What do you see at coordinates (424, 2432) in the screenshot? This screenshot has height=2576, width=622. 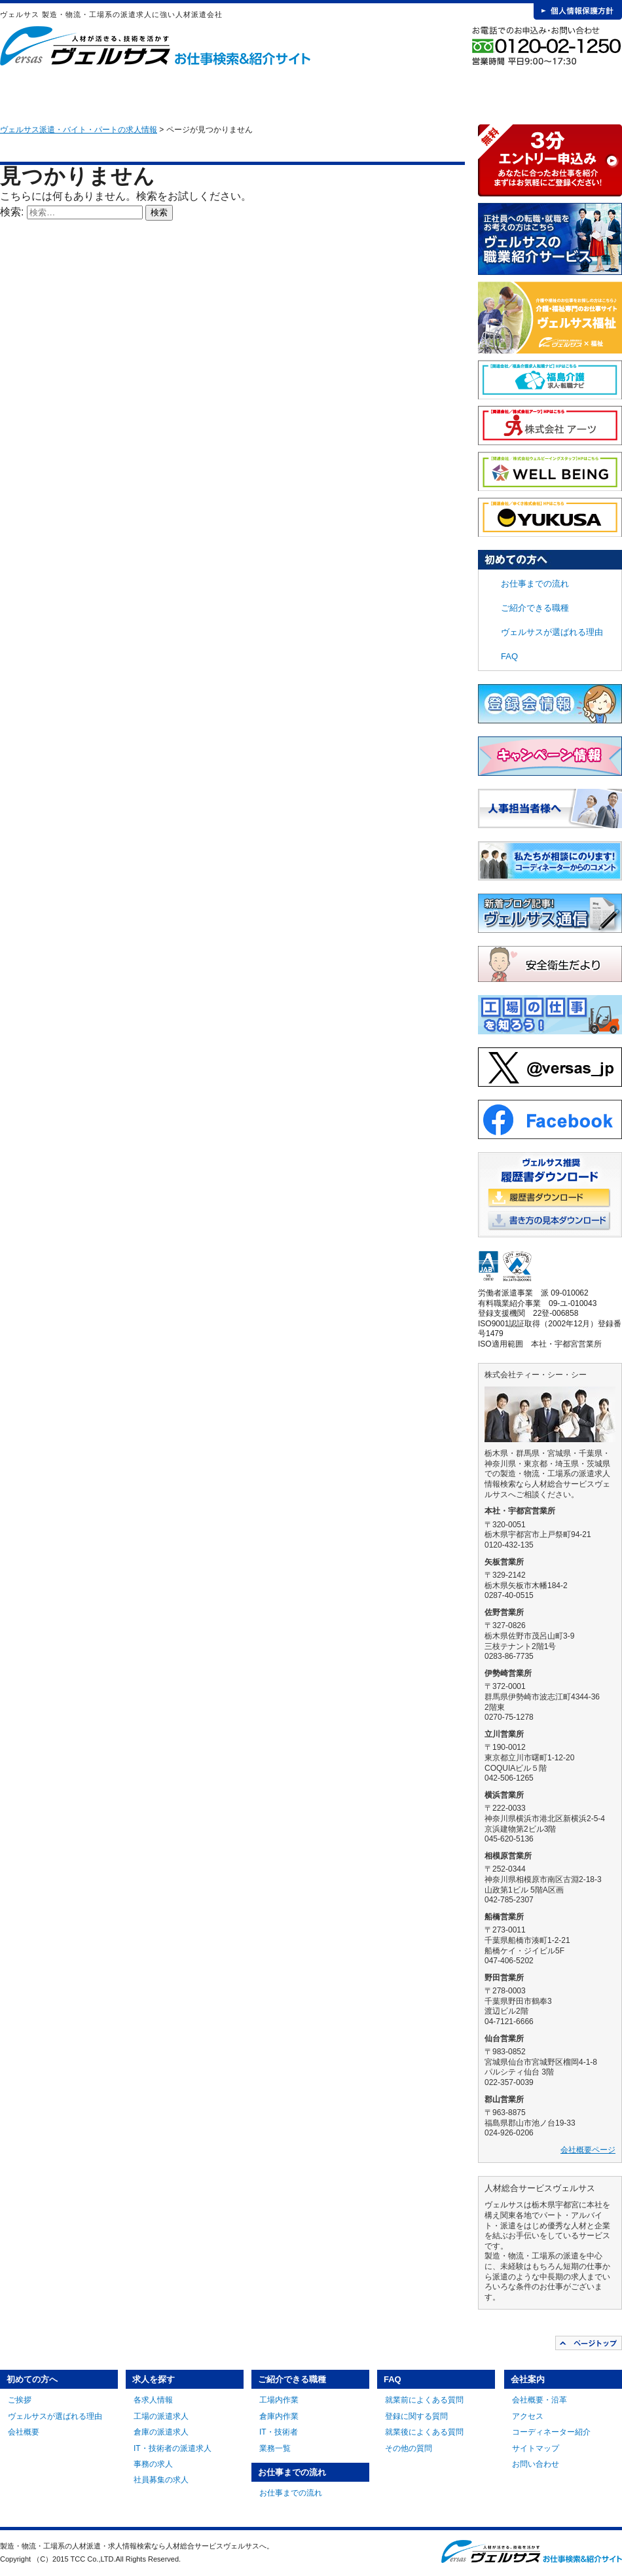 I see `就業後によくある質問` at bounding box center [424, 2432].